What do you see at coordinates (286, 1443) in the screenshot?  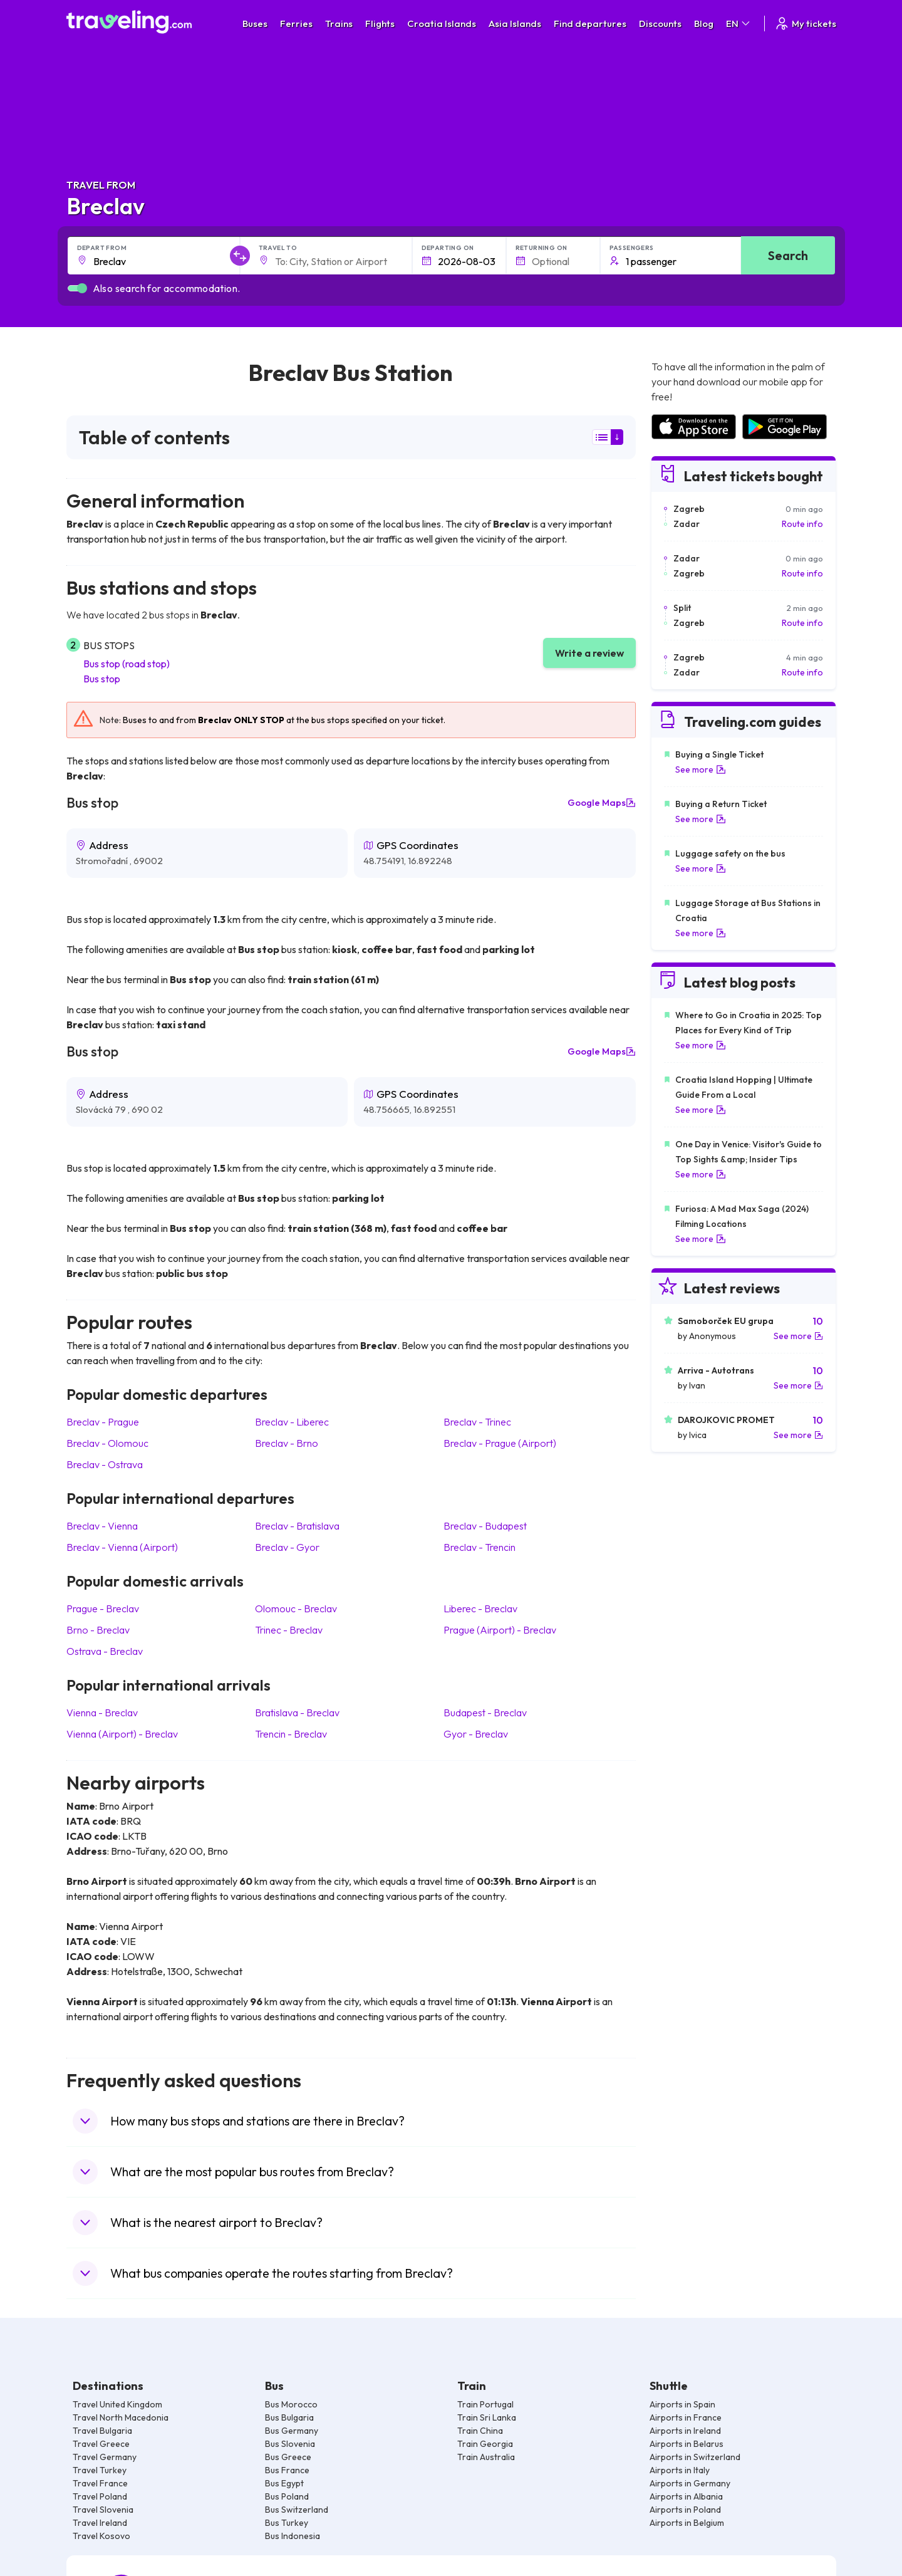 I see `Breclav Brno` at bounding box center [286, 1443].